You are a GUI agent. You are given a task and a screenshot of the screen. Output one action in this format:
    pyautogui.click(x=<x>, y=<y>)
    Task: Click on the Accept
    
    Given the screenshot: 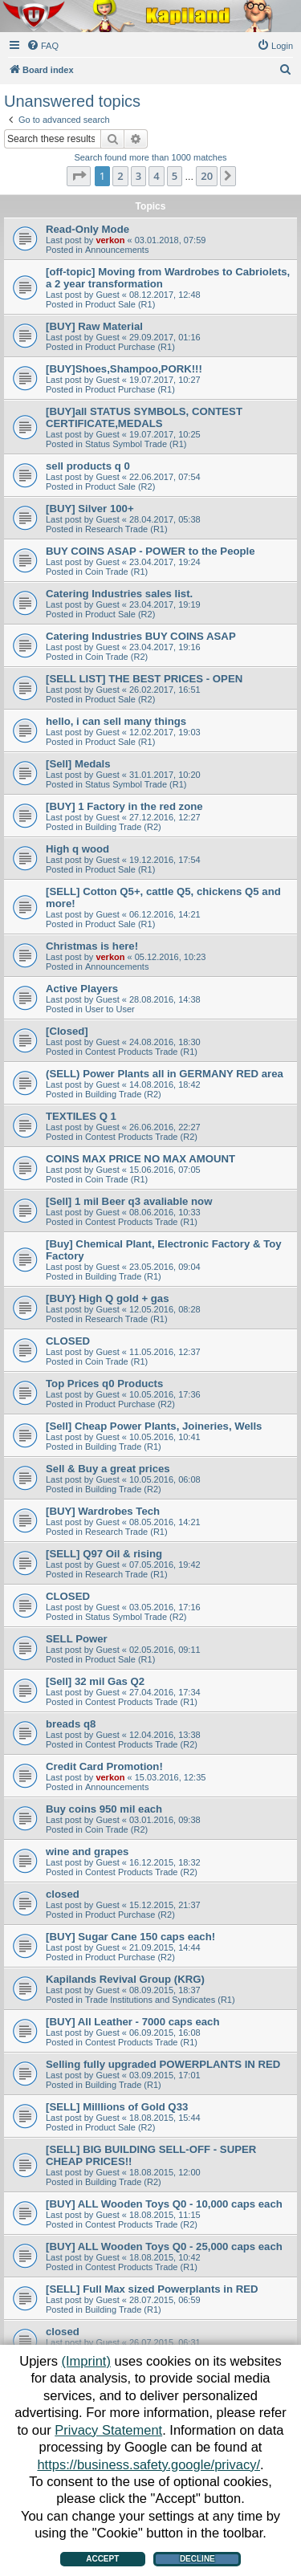 What is the action you would take?
    pyautogui.click(x=102, y=2558)
    